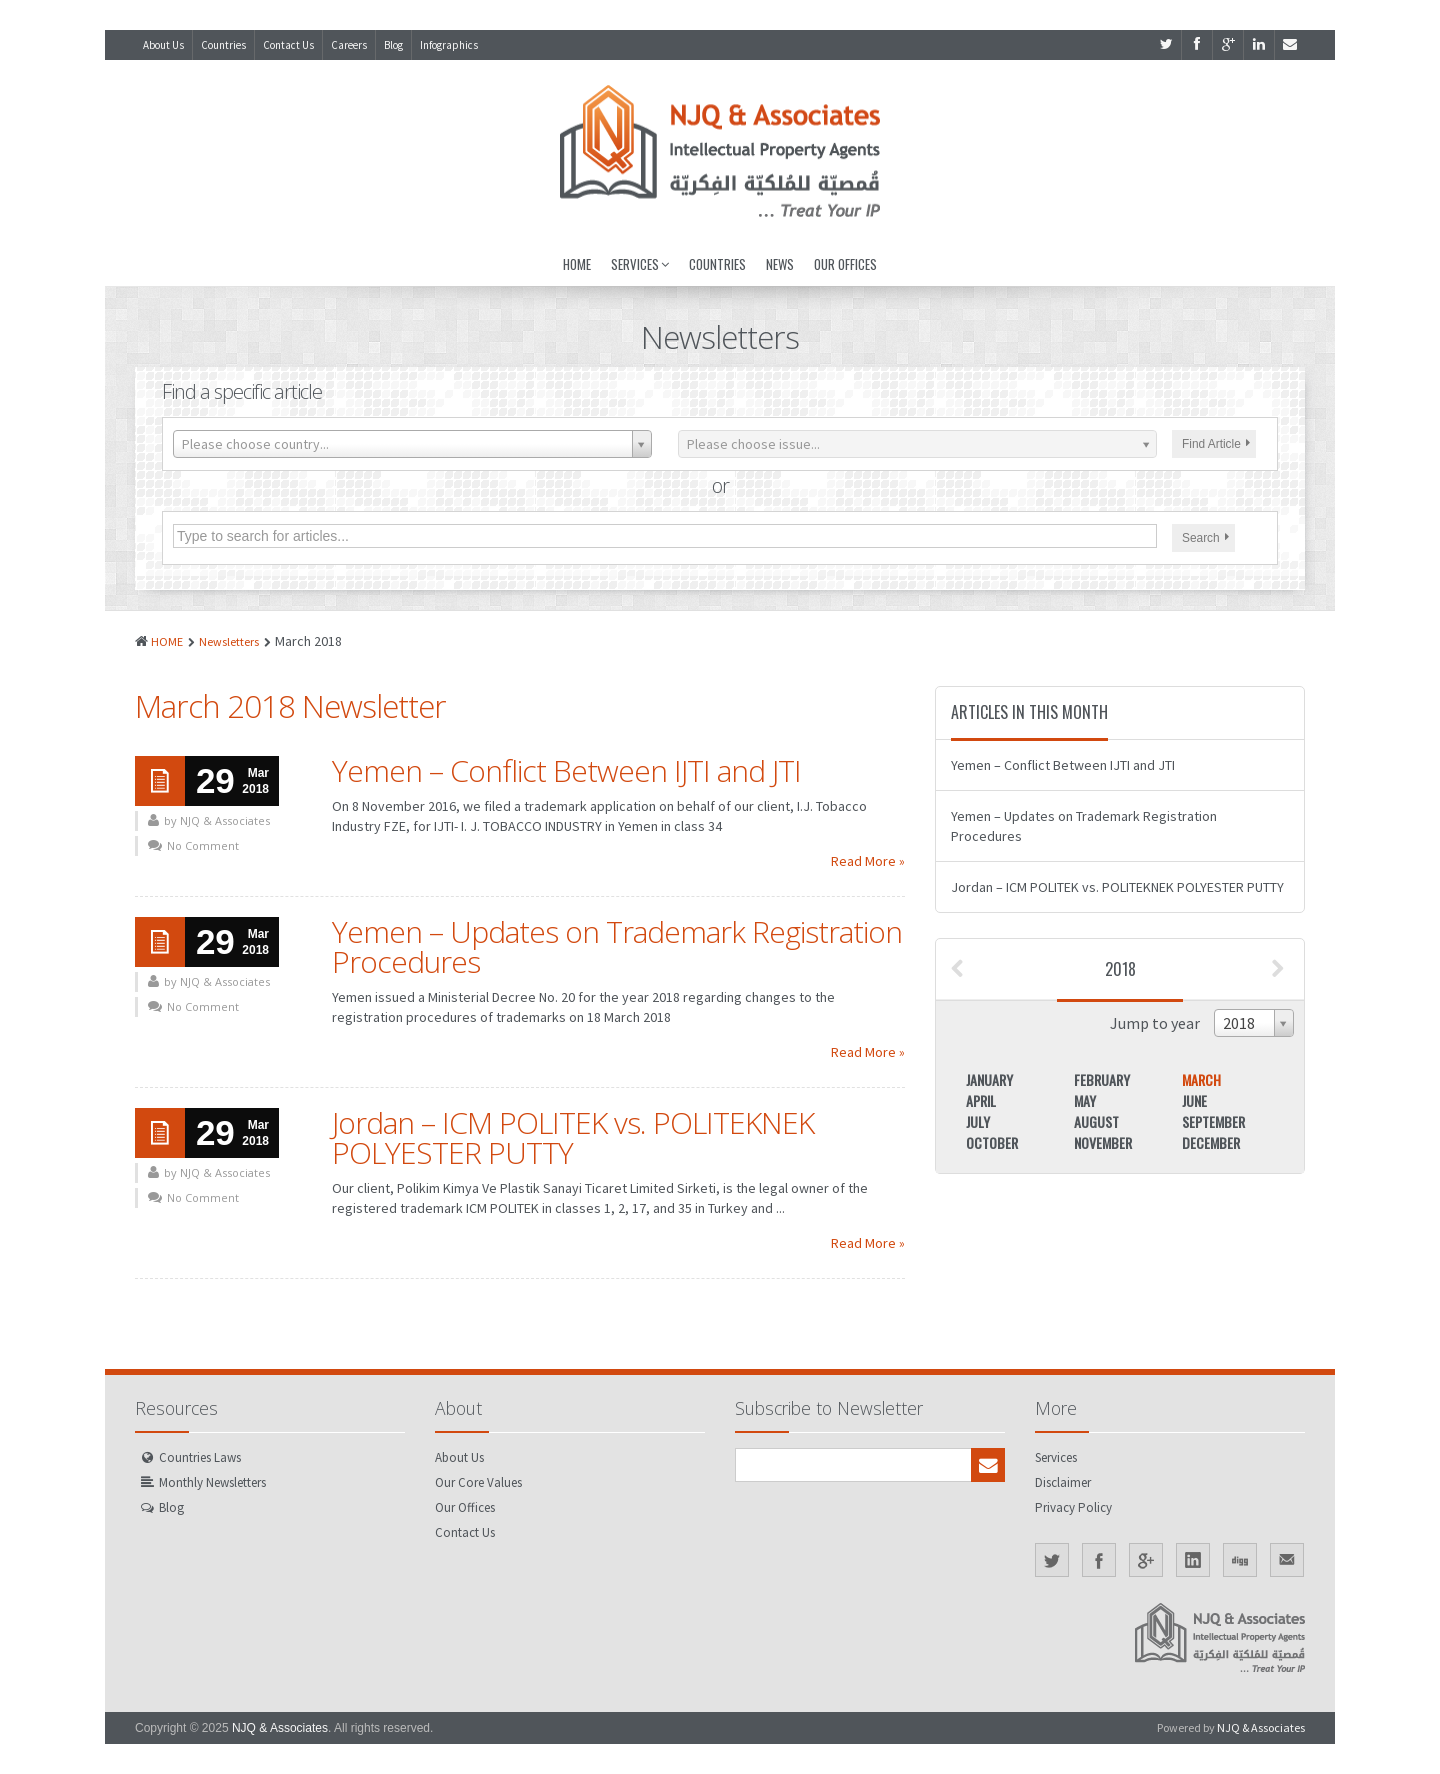 The image size is (1440, 1774). I want to click on Newsletters, so click(229, 641).